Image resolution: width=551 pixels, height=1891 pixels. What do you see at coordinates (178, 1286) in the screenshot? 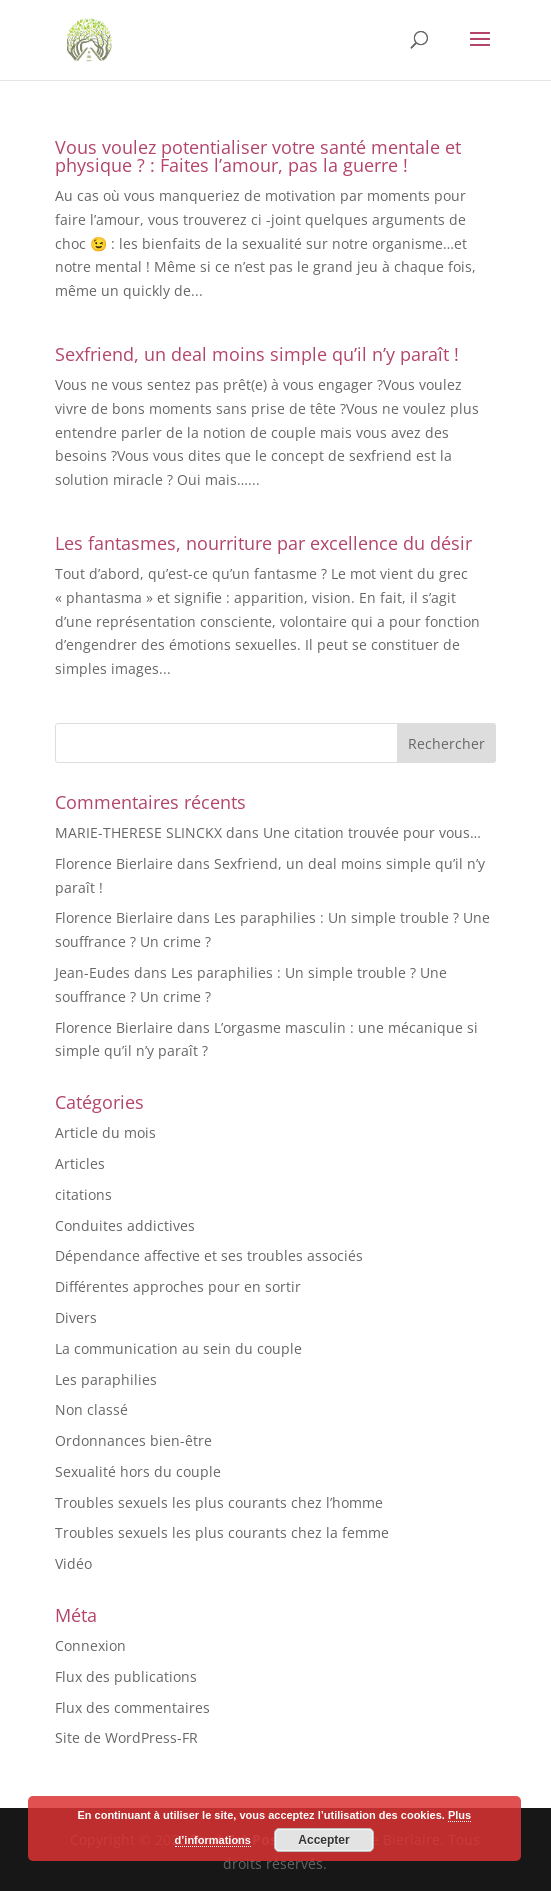
I see `Différentes approches pour en sortir` at bounding box center [178, 1286].